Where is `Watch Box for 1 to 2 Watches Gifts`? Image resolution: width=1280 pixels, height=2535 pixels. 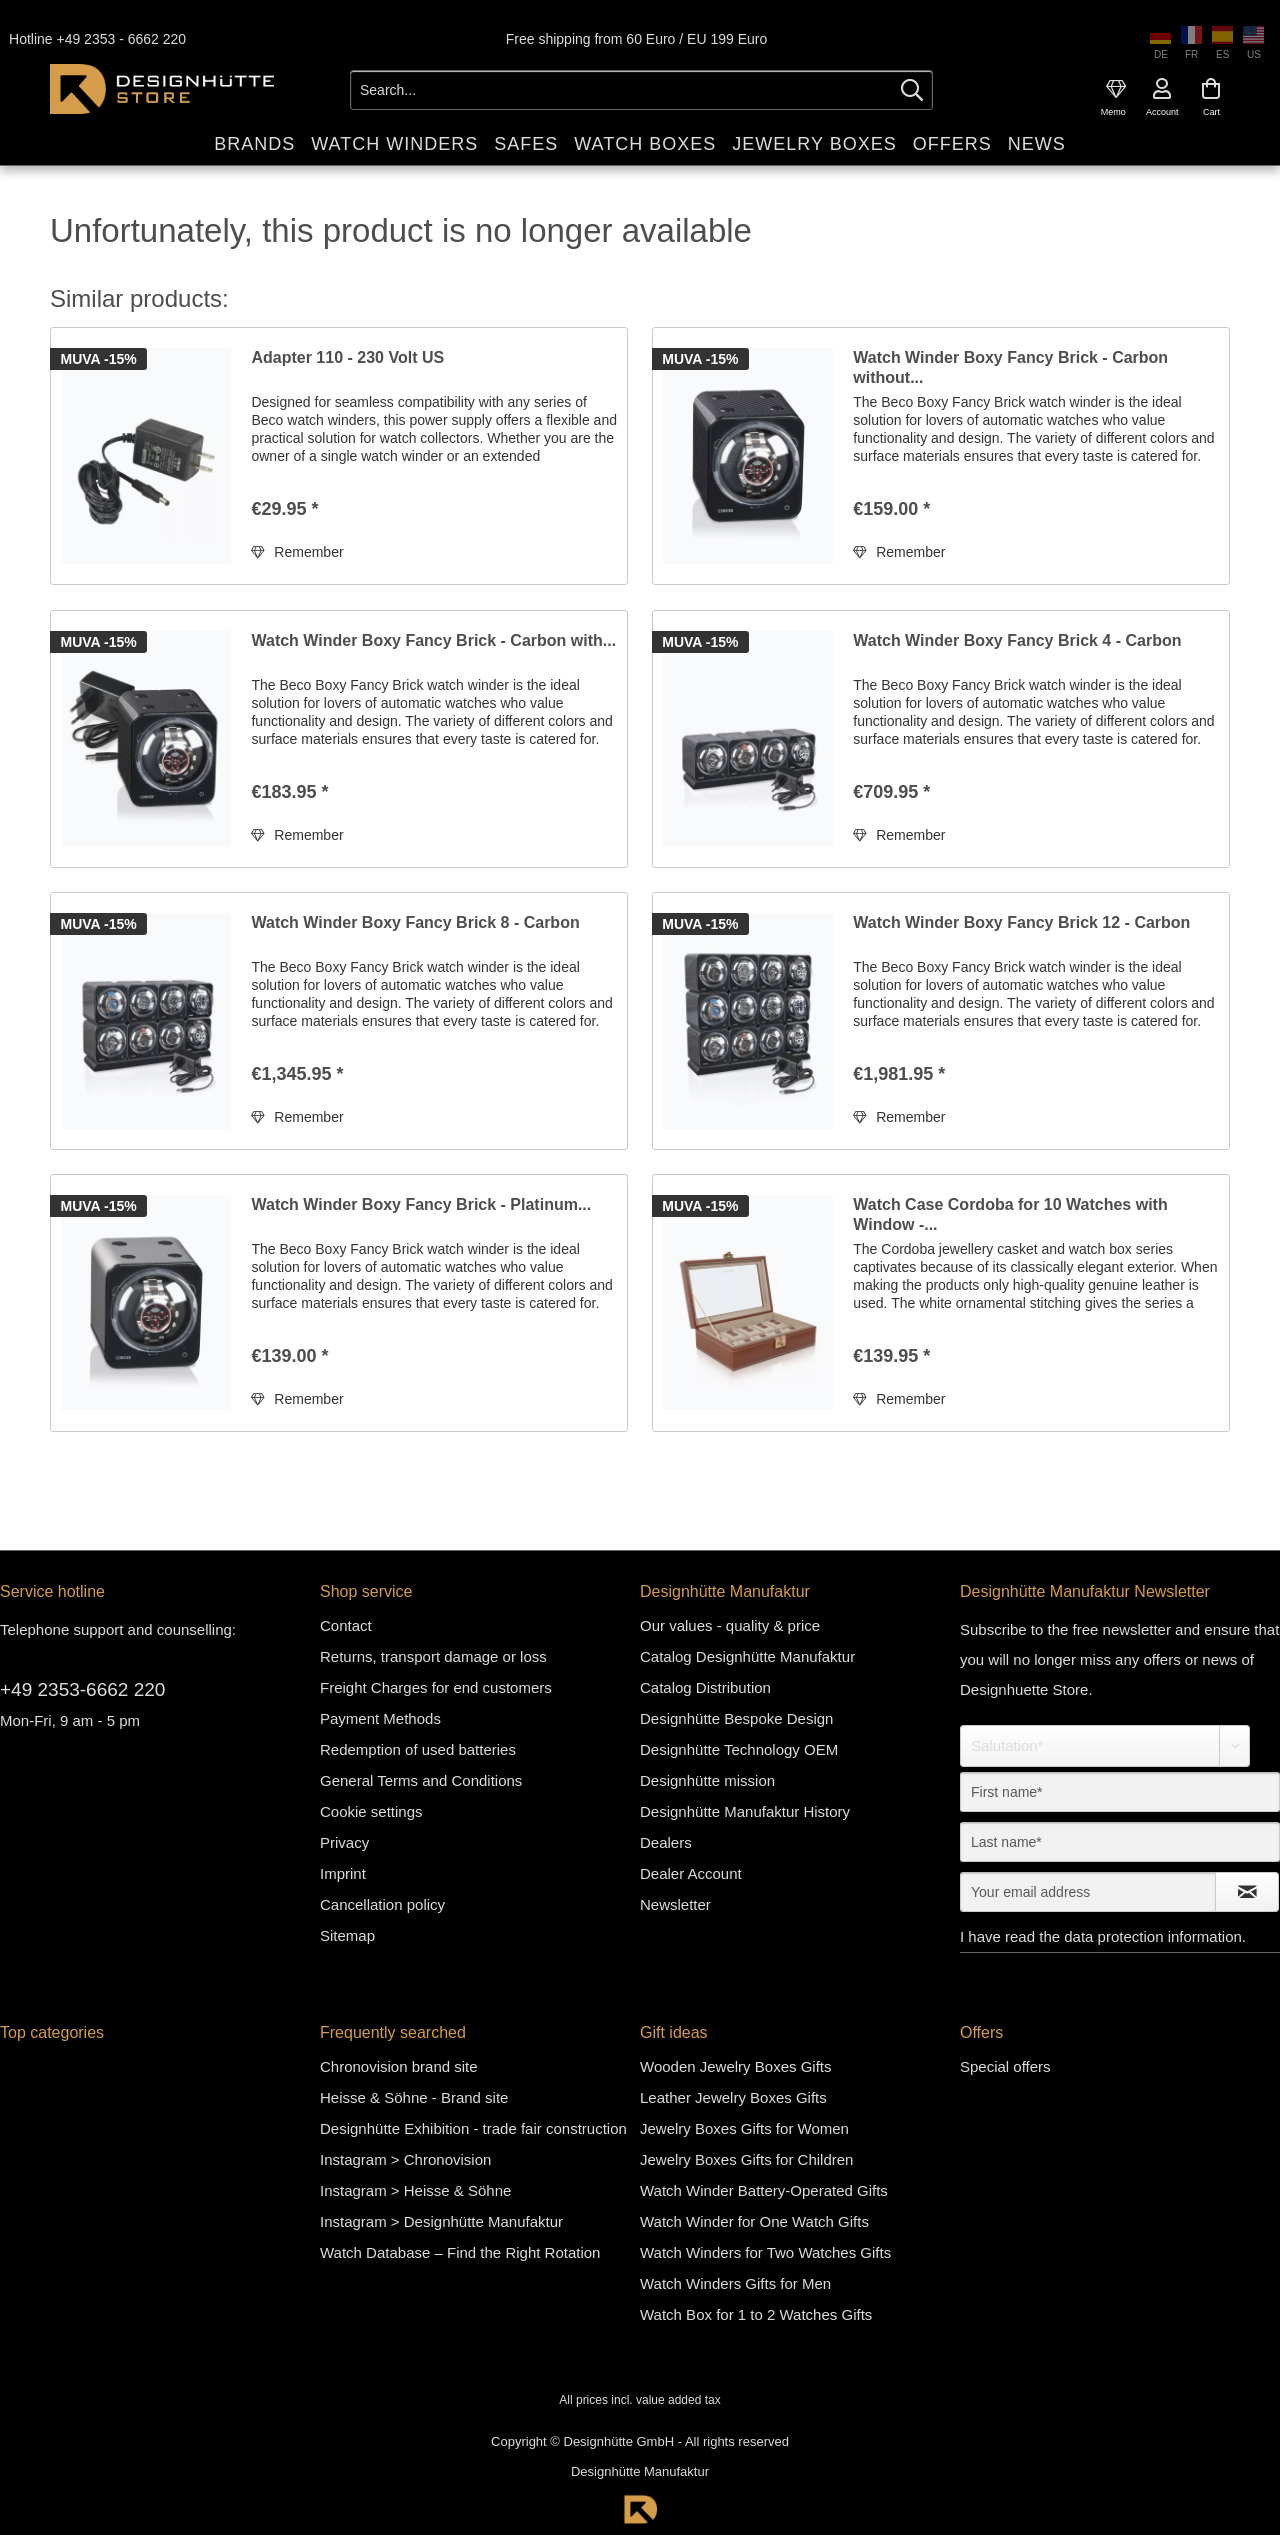 Watch Box for 1 to 2 Watches Gifts is located at coordinates (756, 2314).